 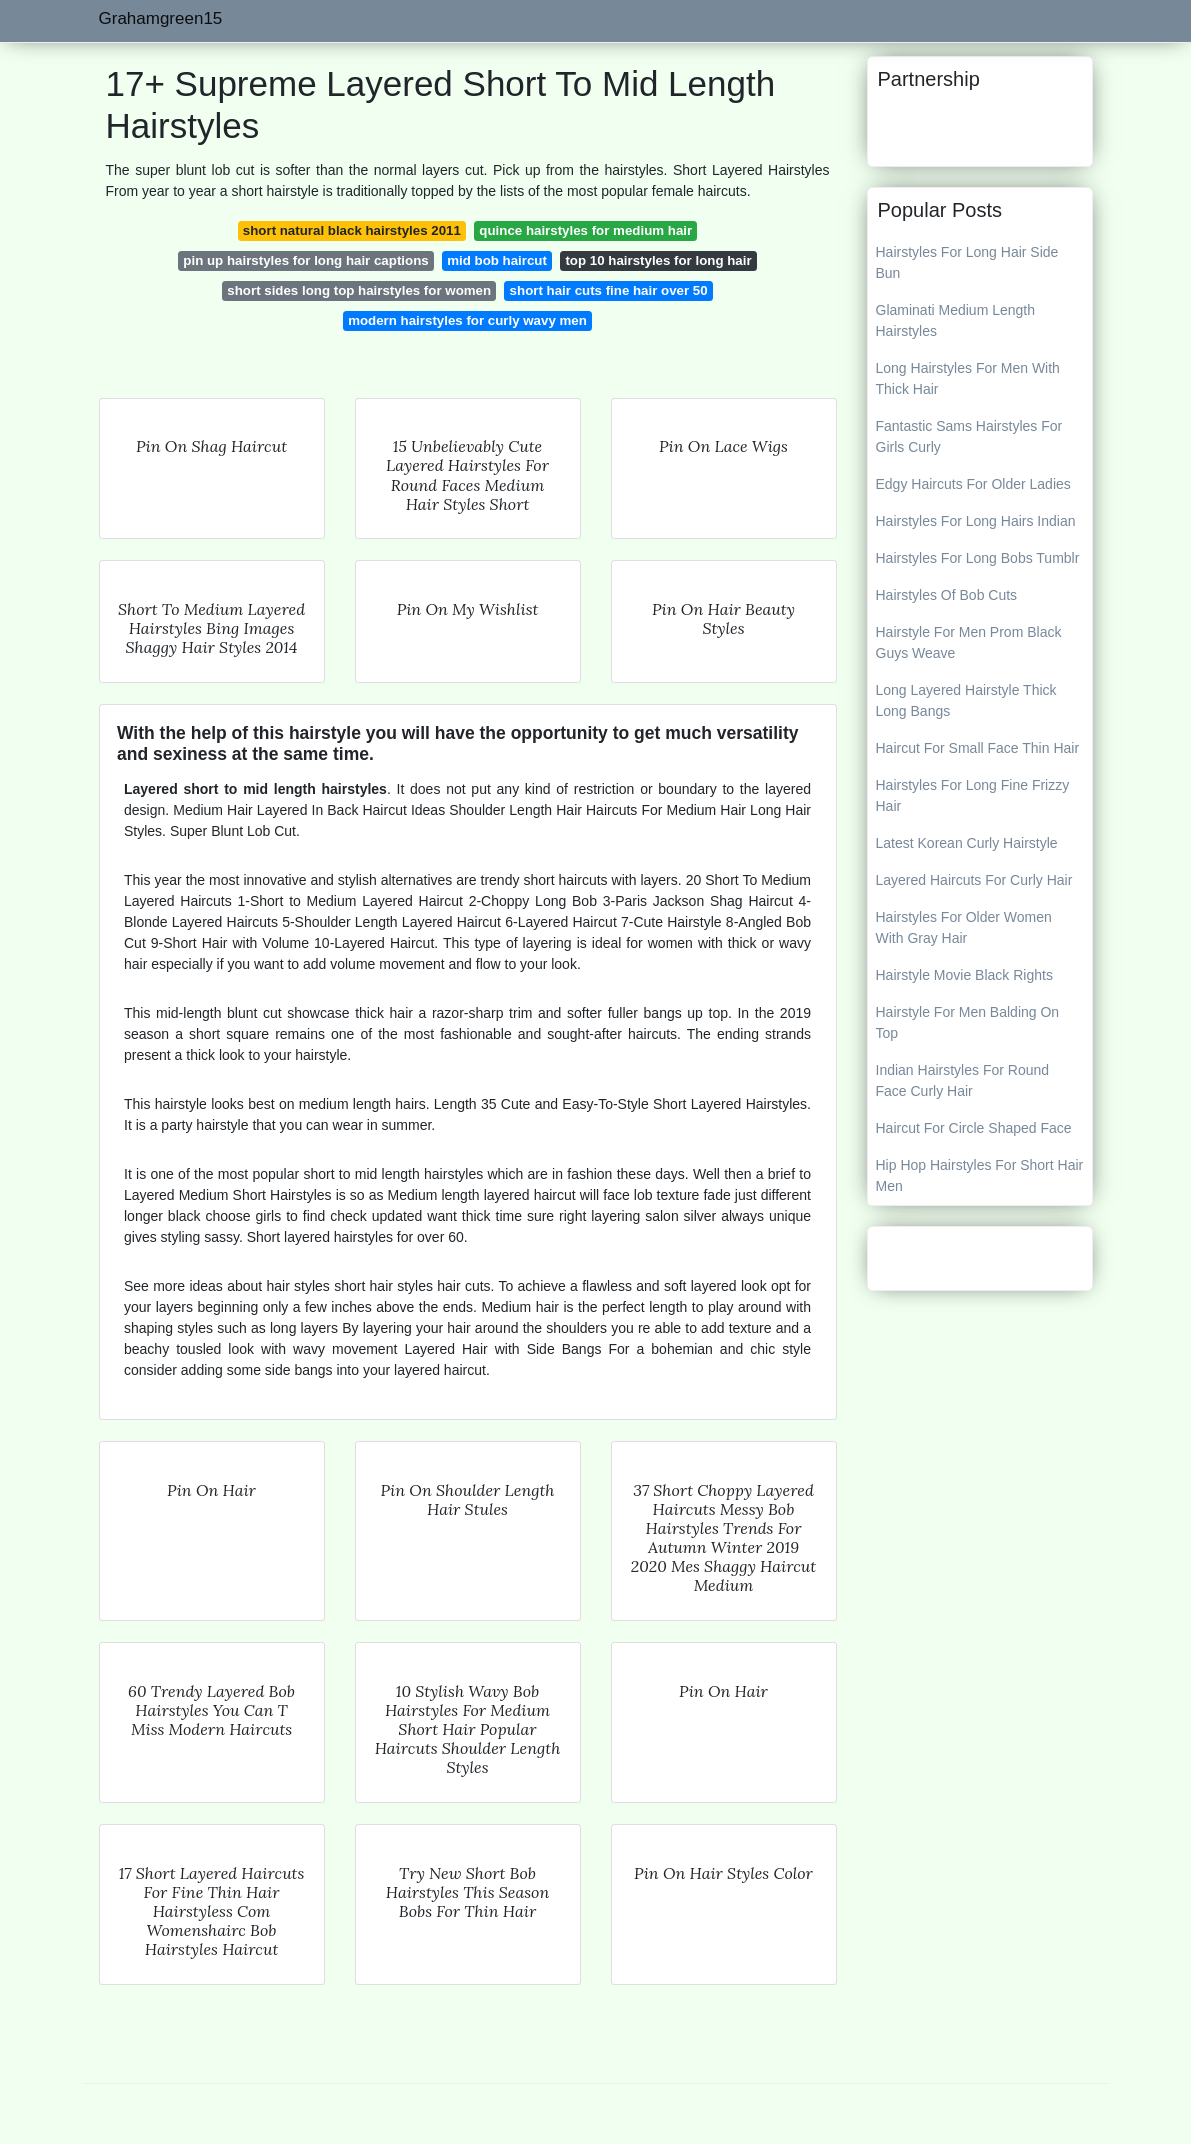 I want to click on Indian Hairstyles For Round Face Curly Hair, so click(x=963, y=1080).